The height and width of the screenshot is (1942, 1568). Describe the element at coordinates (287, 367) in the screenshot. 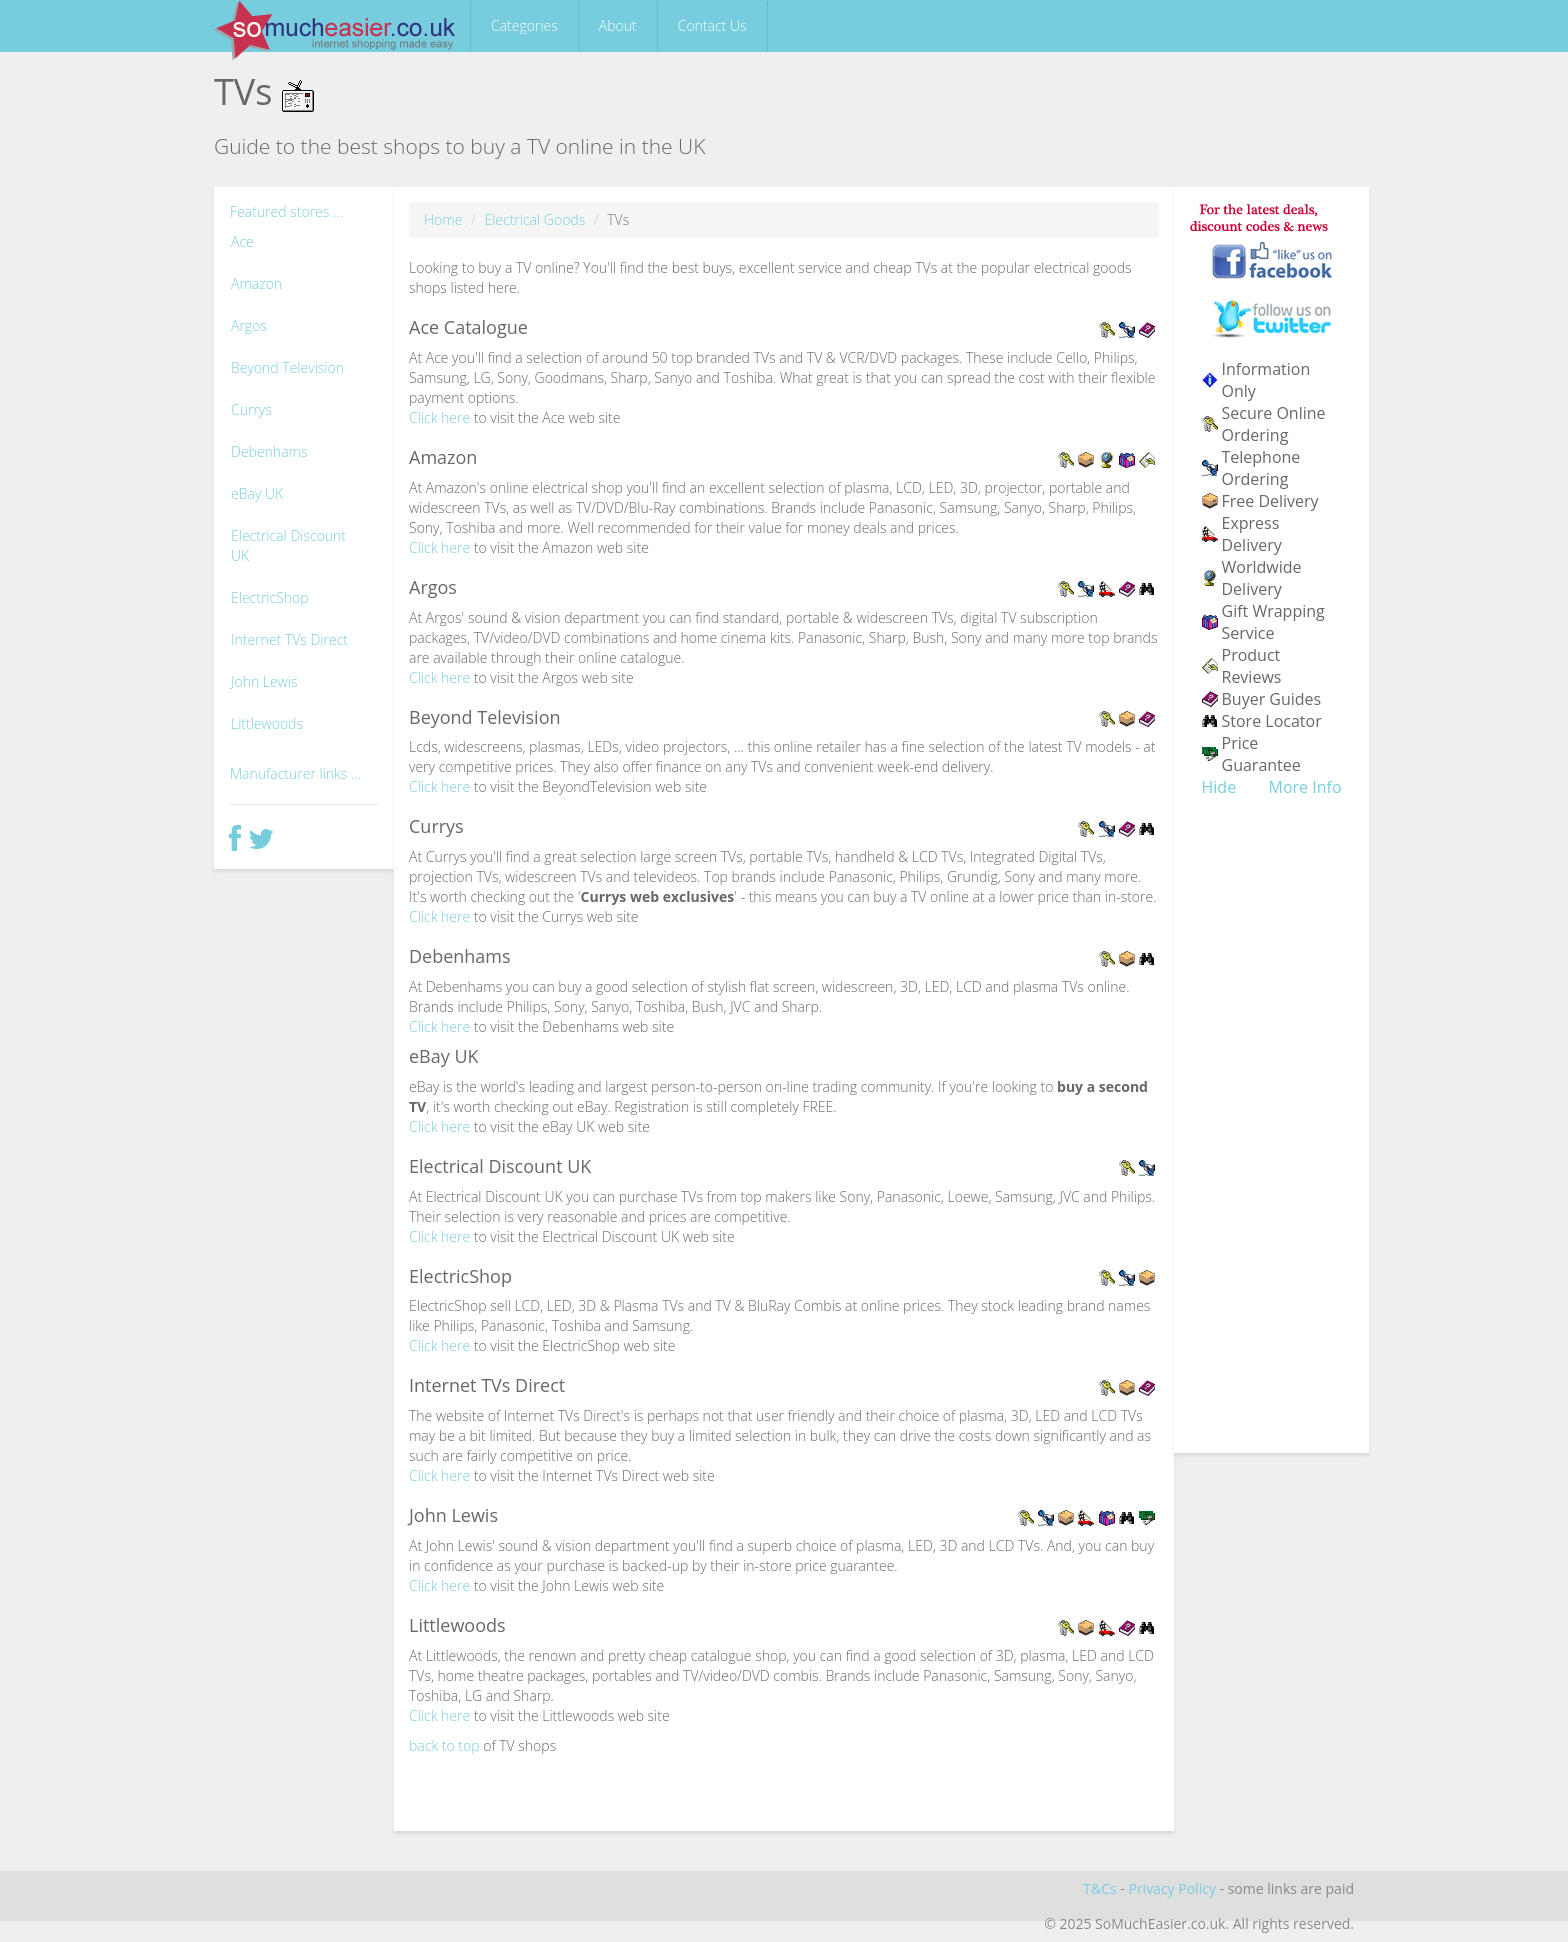

I see `Beyond Television` at that location.